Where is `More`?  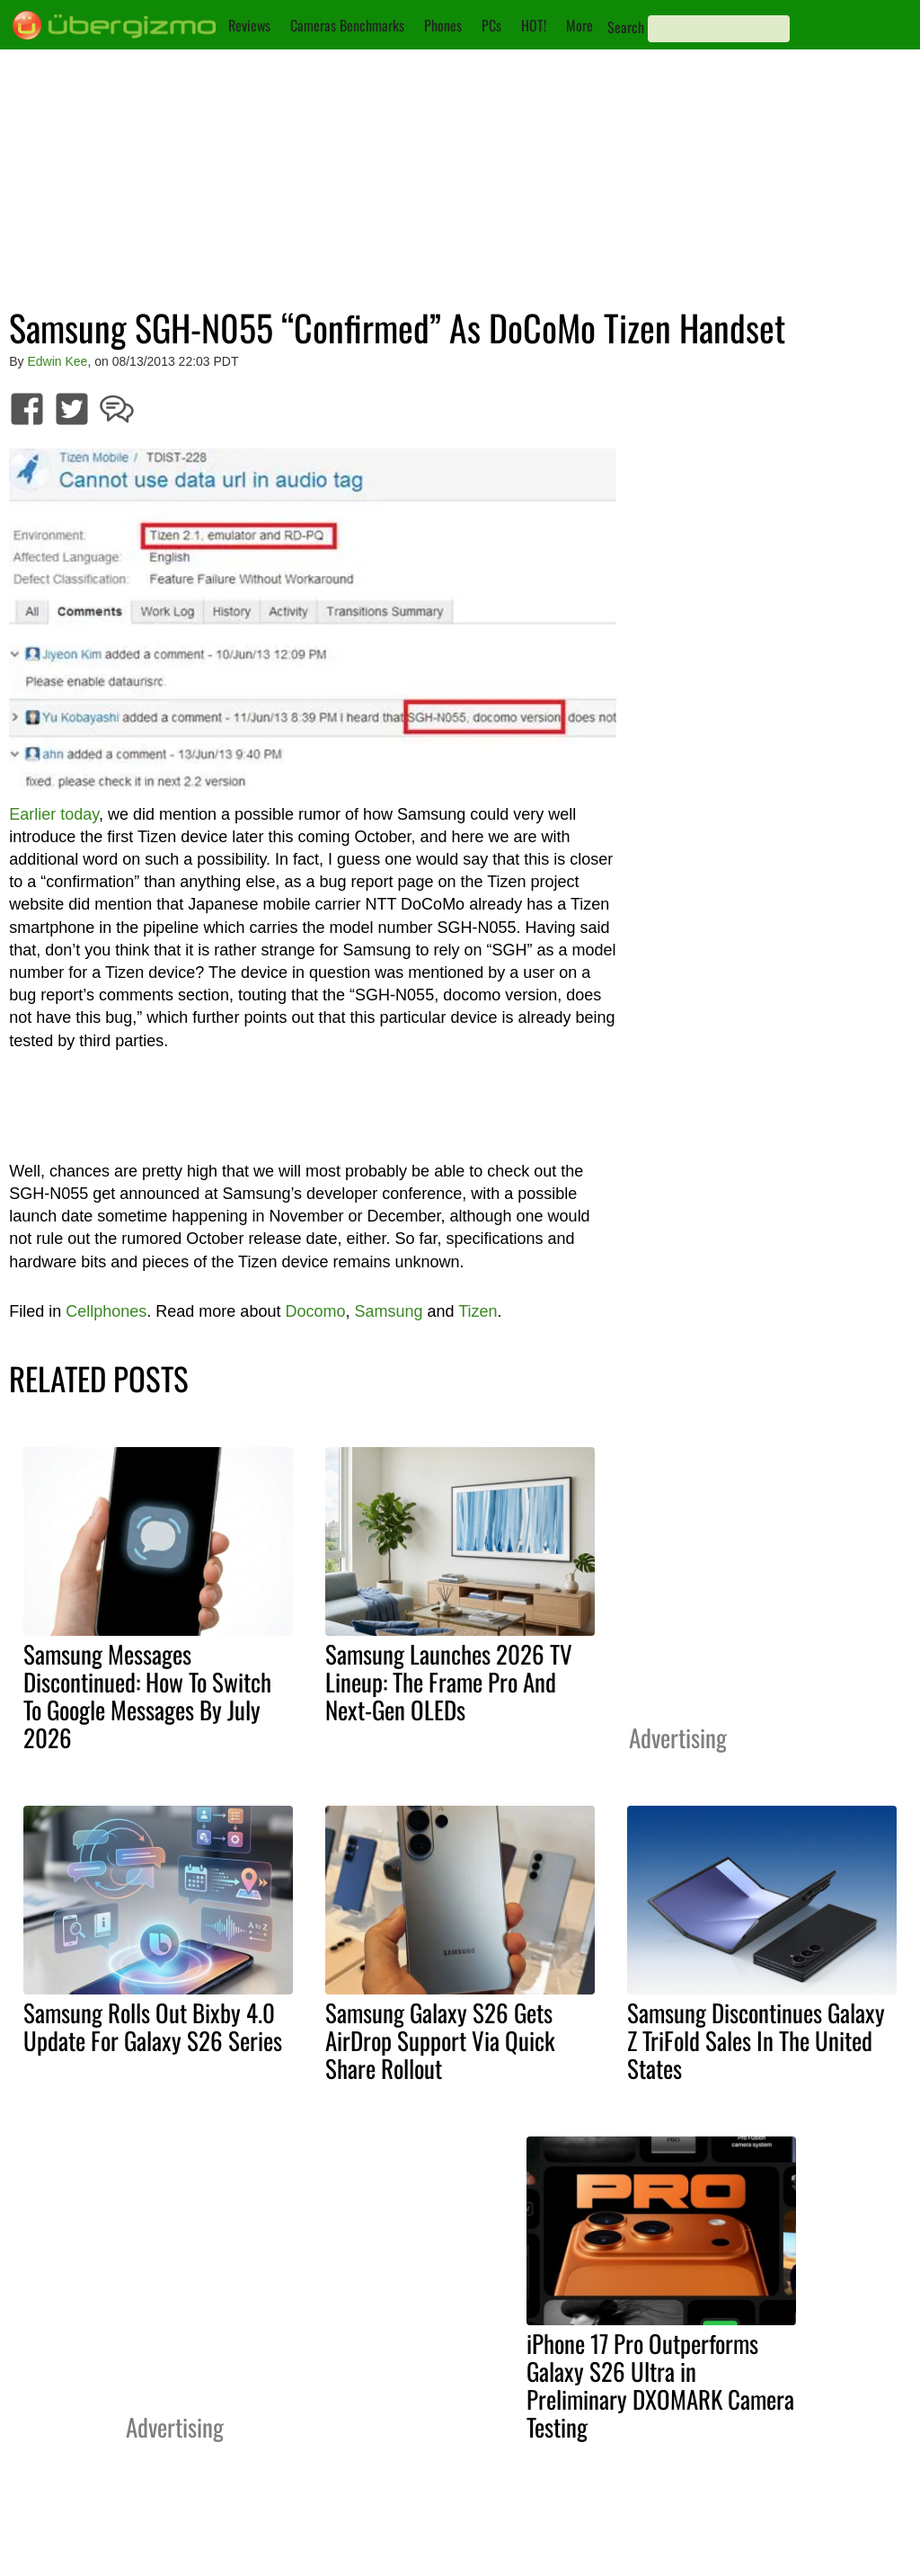
More is located at coordinates (579, 25).